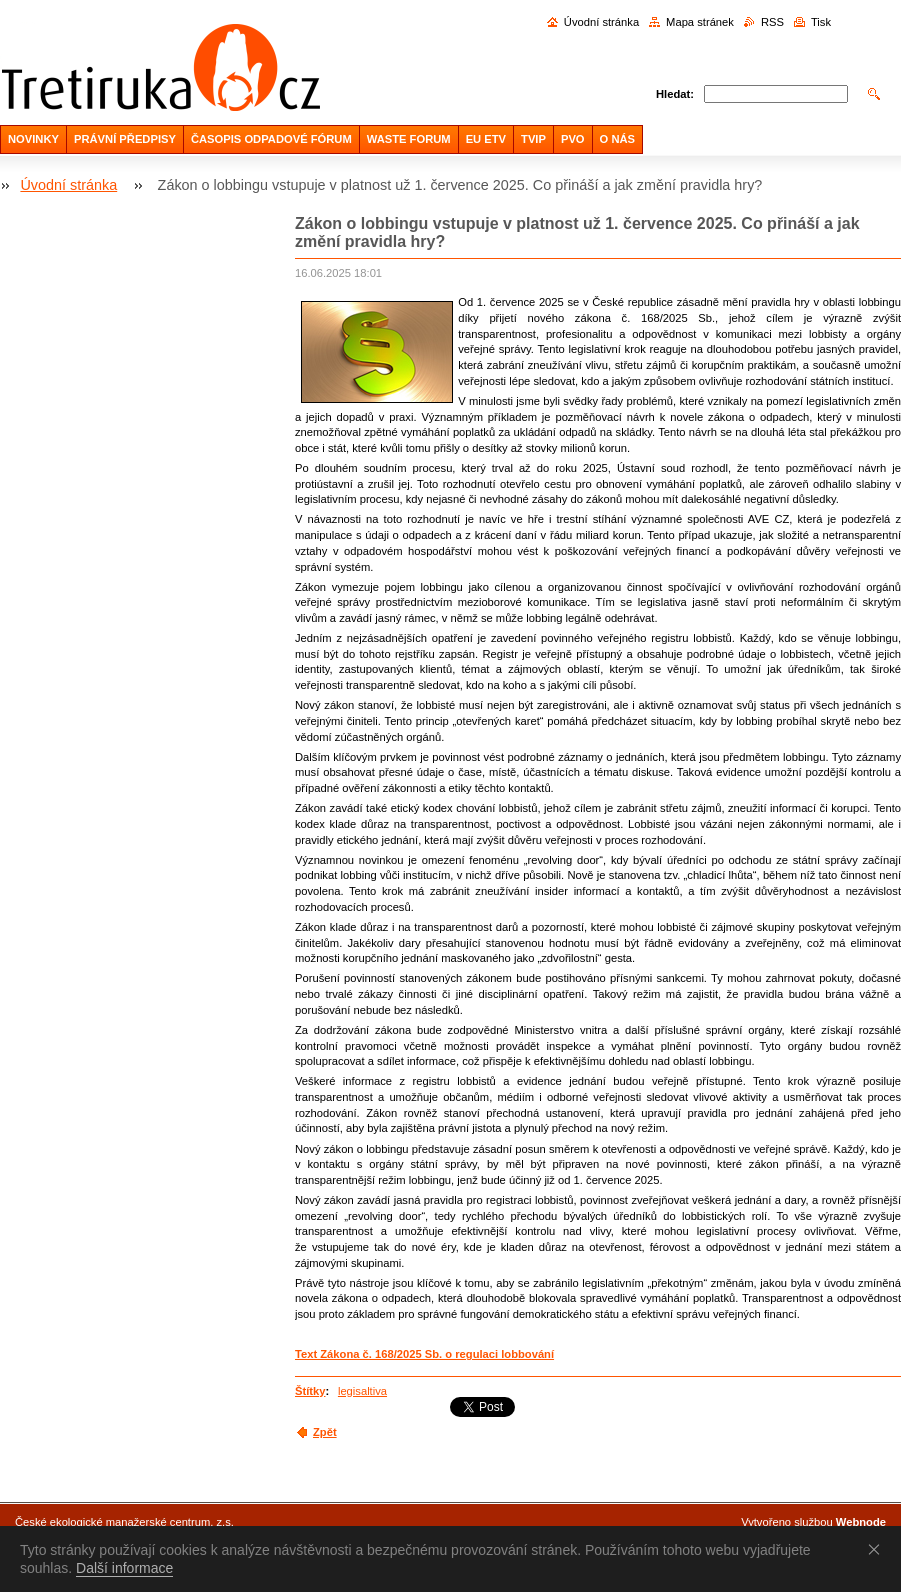 Image resolution: width=901 pixels, height=1592 pixels. Describe the element at coordinates (861, 1522) in the screenshot. I see `Webnode` at that location.